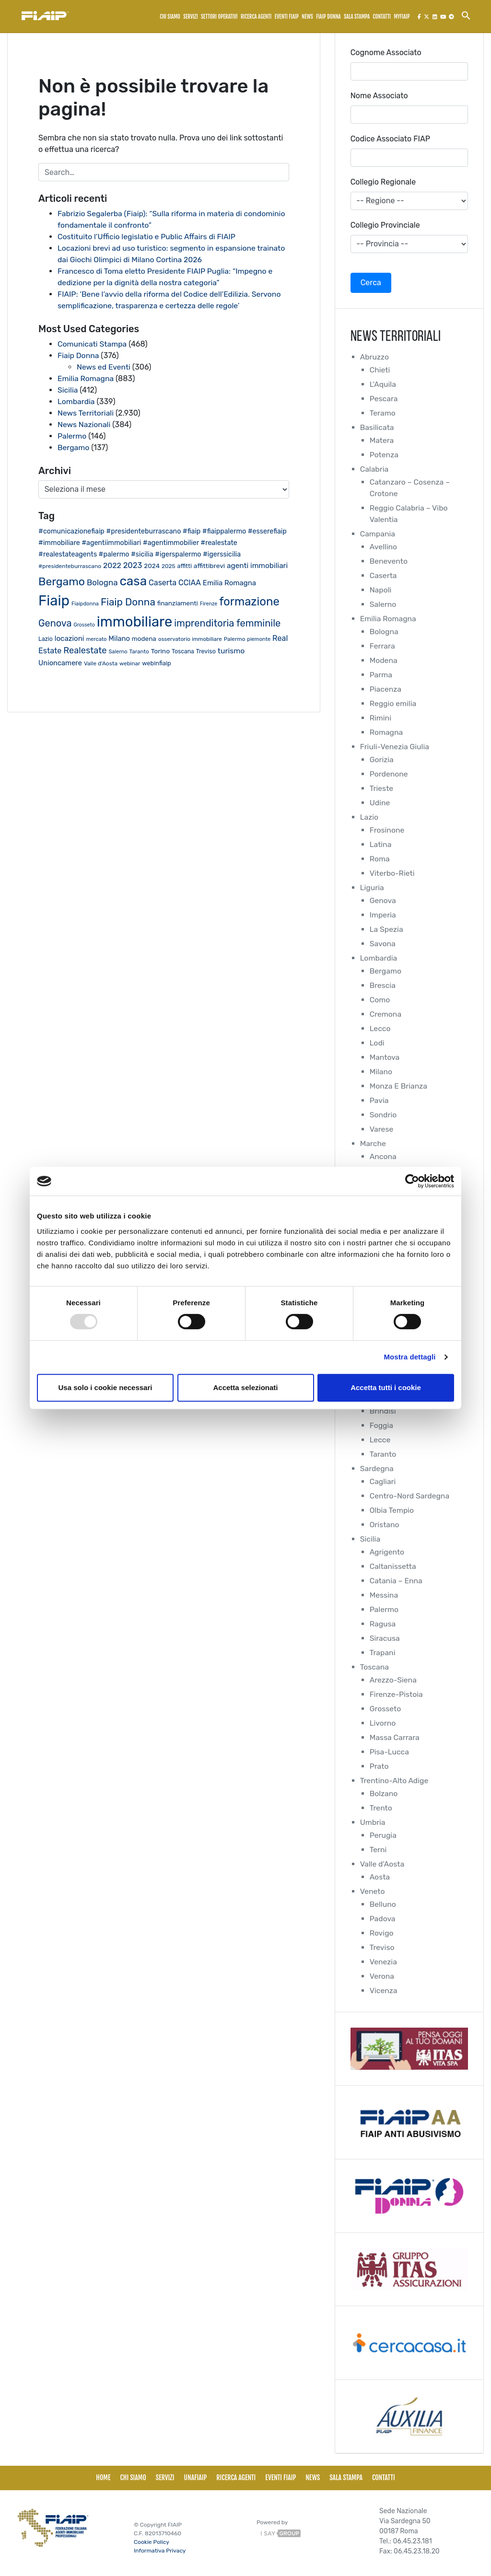  What do you see at coordinates (68, 390) in the screenshot?
I see `Sicilia` at bounding box center [68, 390].